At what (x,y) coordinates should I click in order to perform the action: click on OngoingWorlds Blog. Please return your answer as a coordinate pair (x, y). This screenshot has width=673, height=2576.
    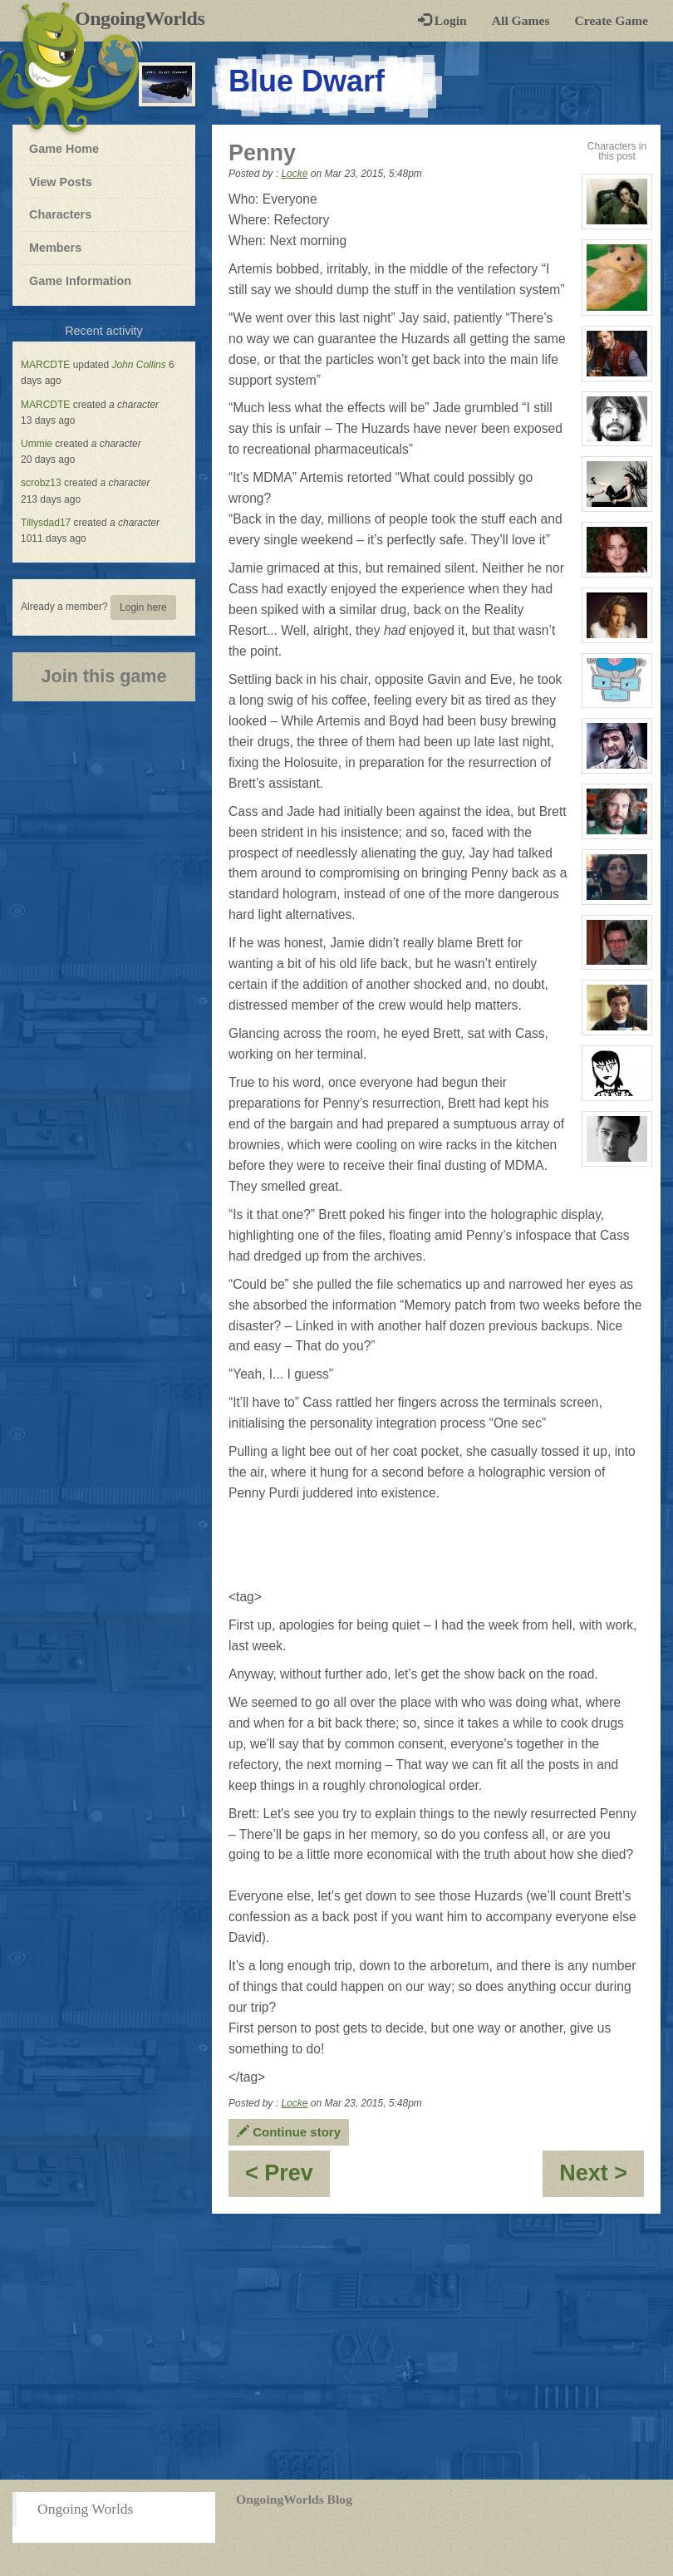
    Looking at the image, I should click on (294, 2499).